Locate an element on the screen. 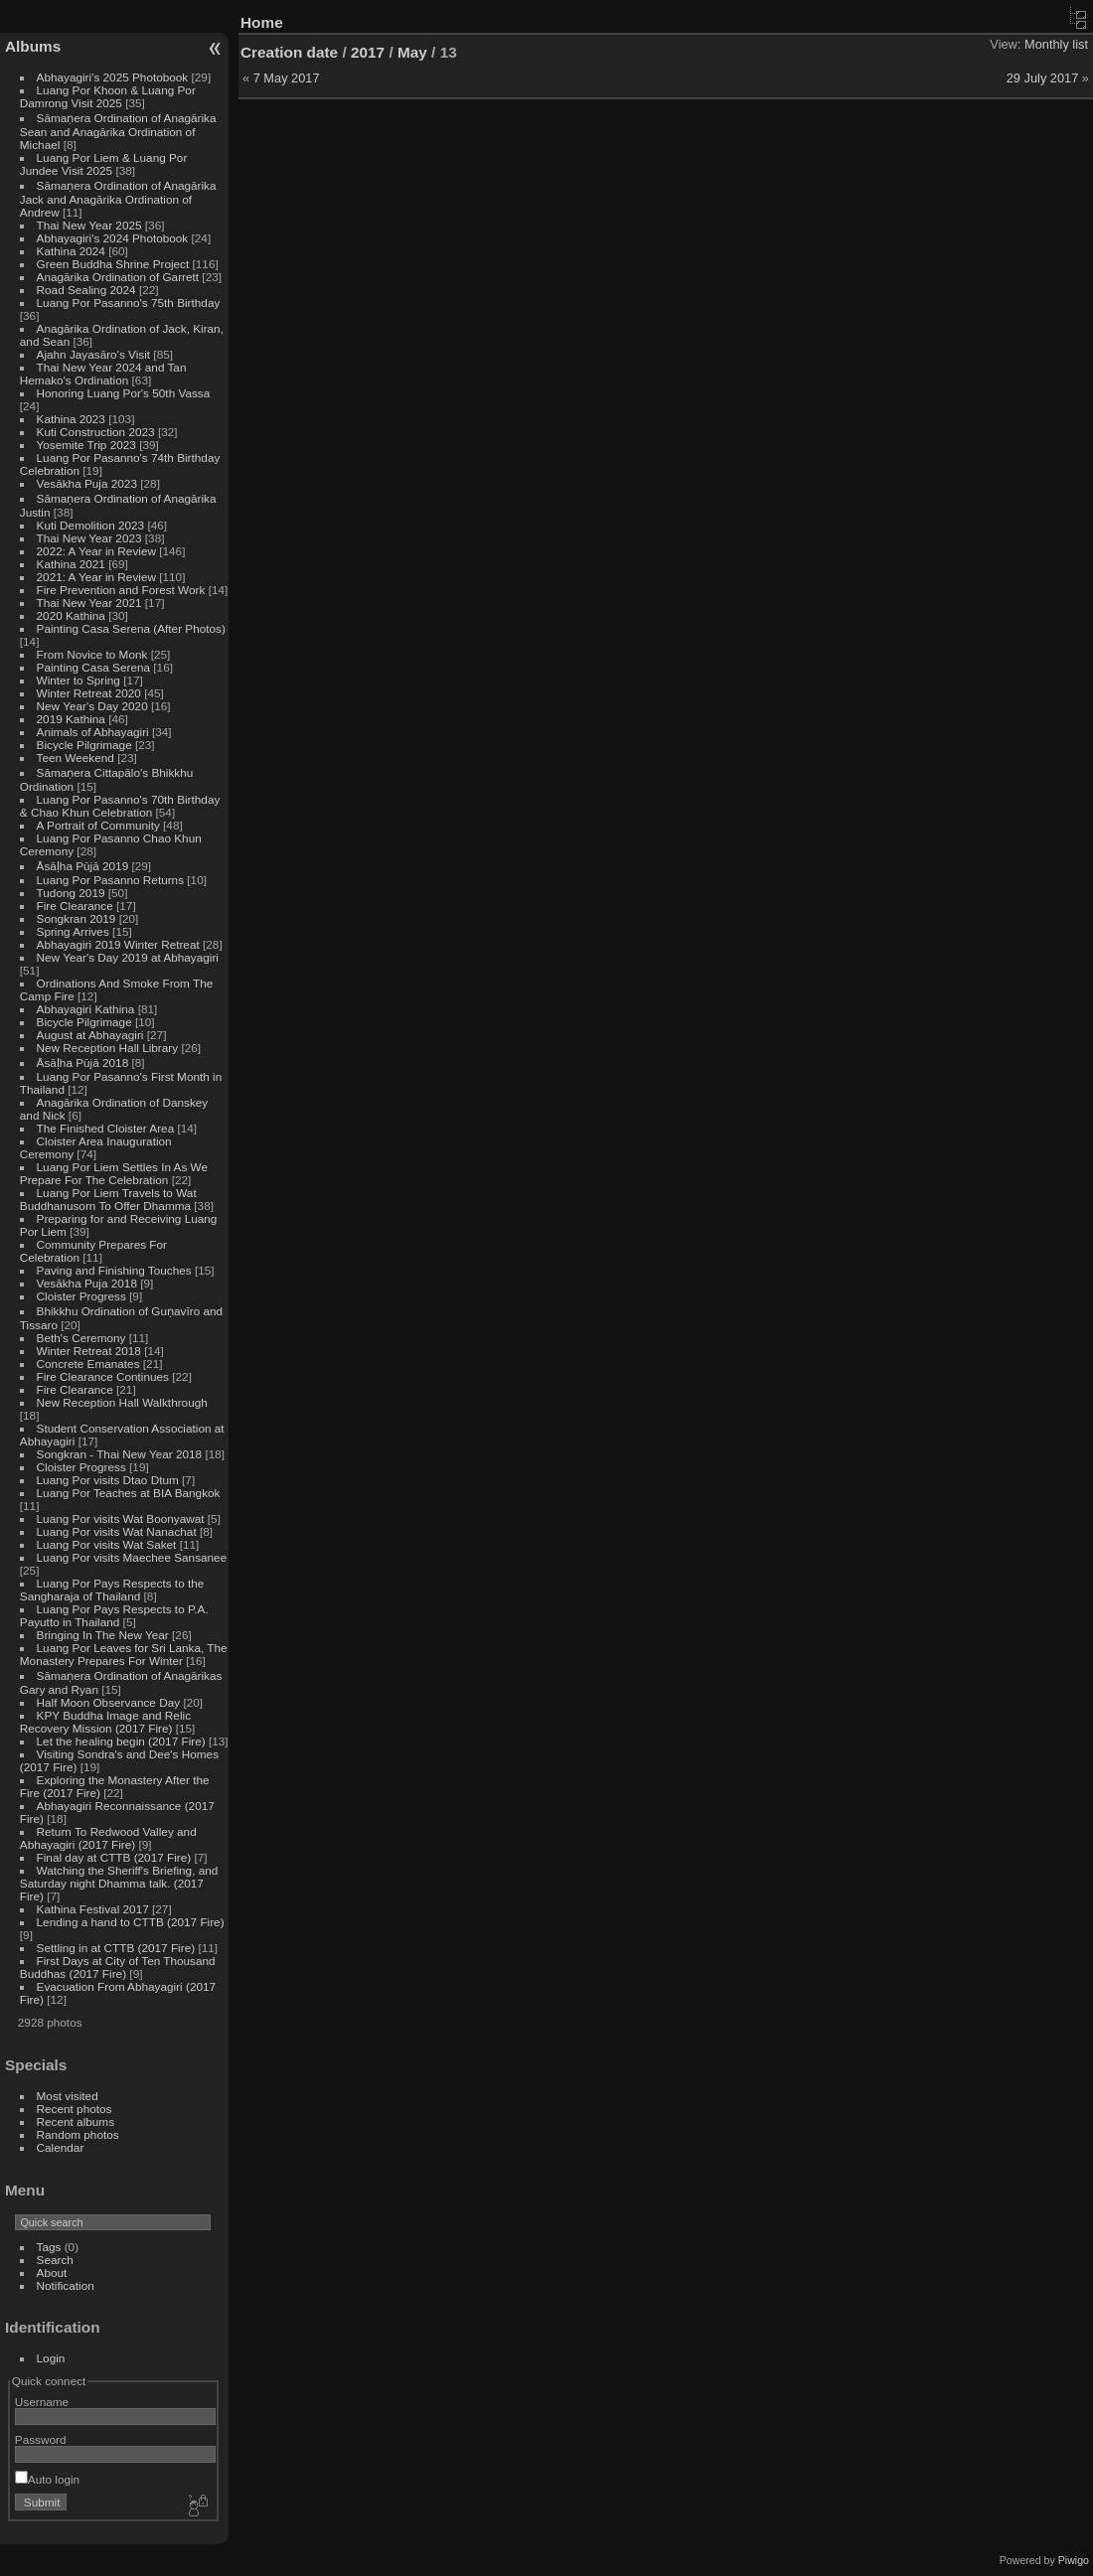 Image resolution: width=1093 pixels, height=2576 pixels. Tudong 2019 is located at coordinates (71, 892).